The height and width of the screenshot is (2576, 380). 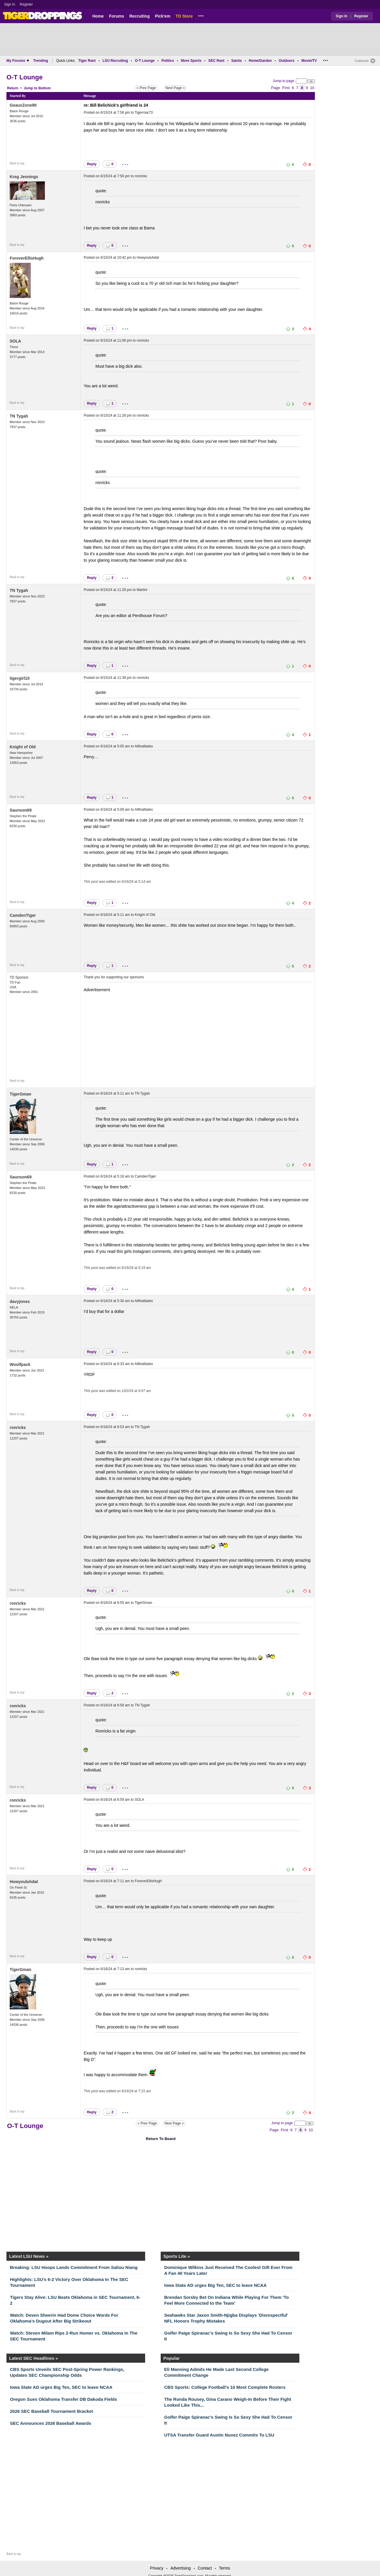 What do you see at coordinates (224, 2568) in the screenshot?
I see `Terms` at bounding box center [224, 2568].